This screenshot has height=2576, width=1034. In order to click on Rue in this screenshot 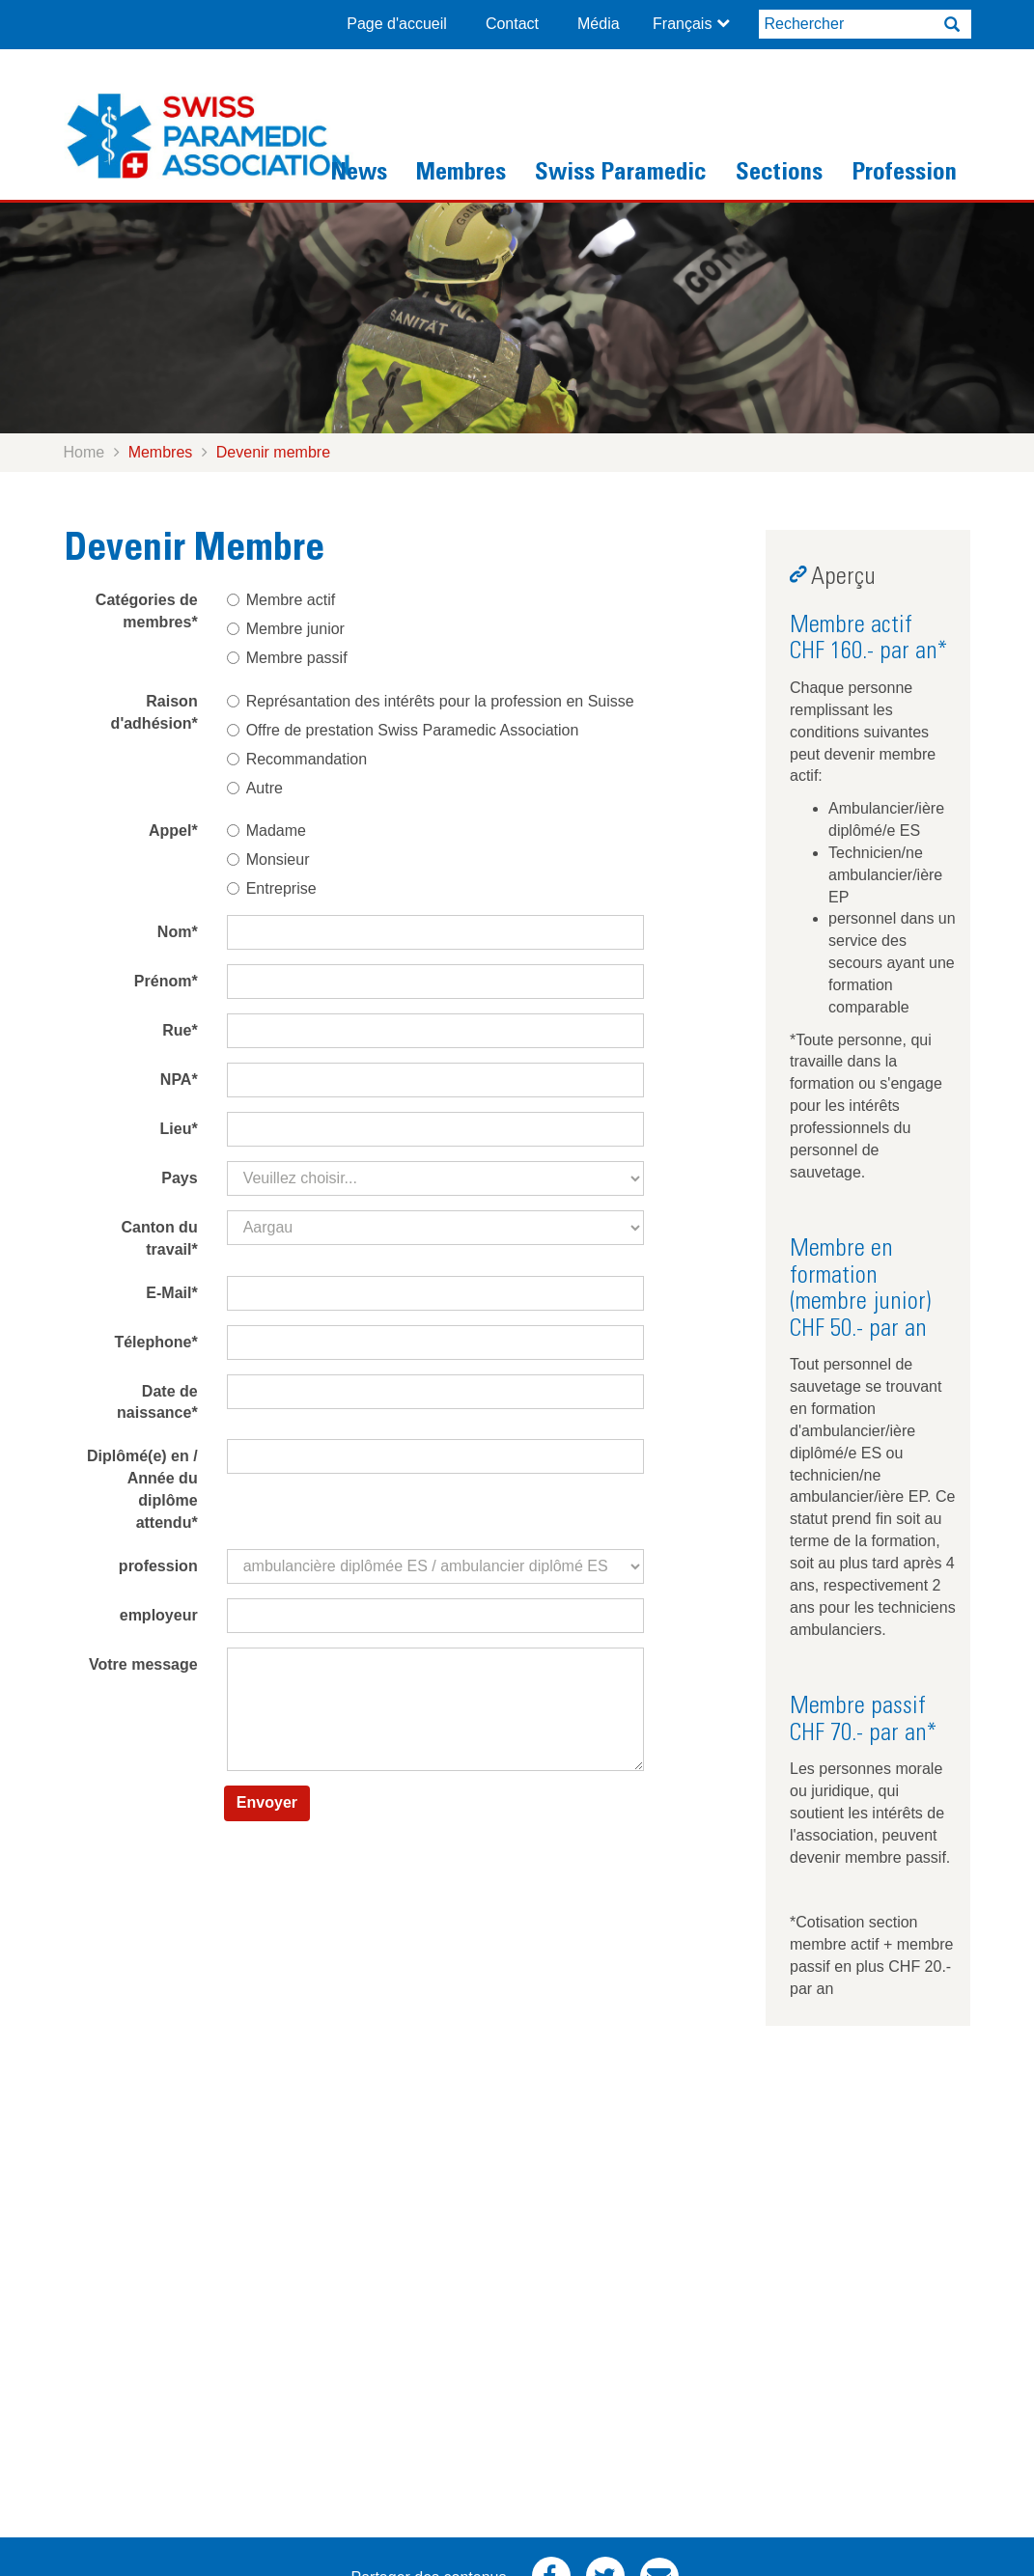, I will do `click(179, 1030)`.